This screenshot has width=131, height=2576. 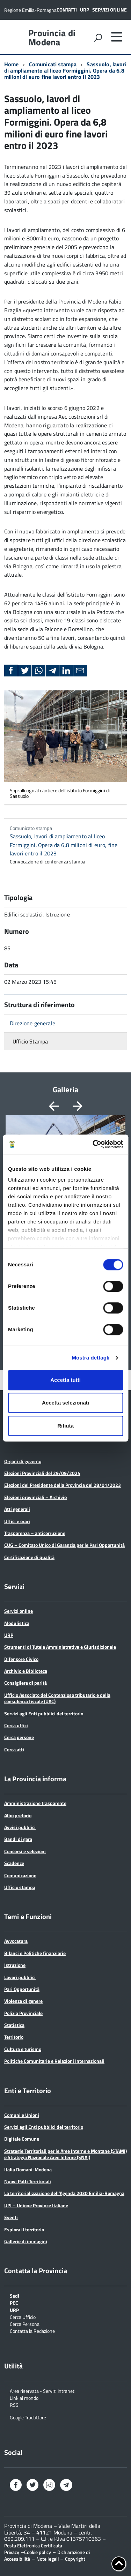 What do you see at coordinates (24, 2397) in the screenshot?
I see `Link al mondo` at bounding box center [24, 2397].